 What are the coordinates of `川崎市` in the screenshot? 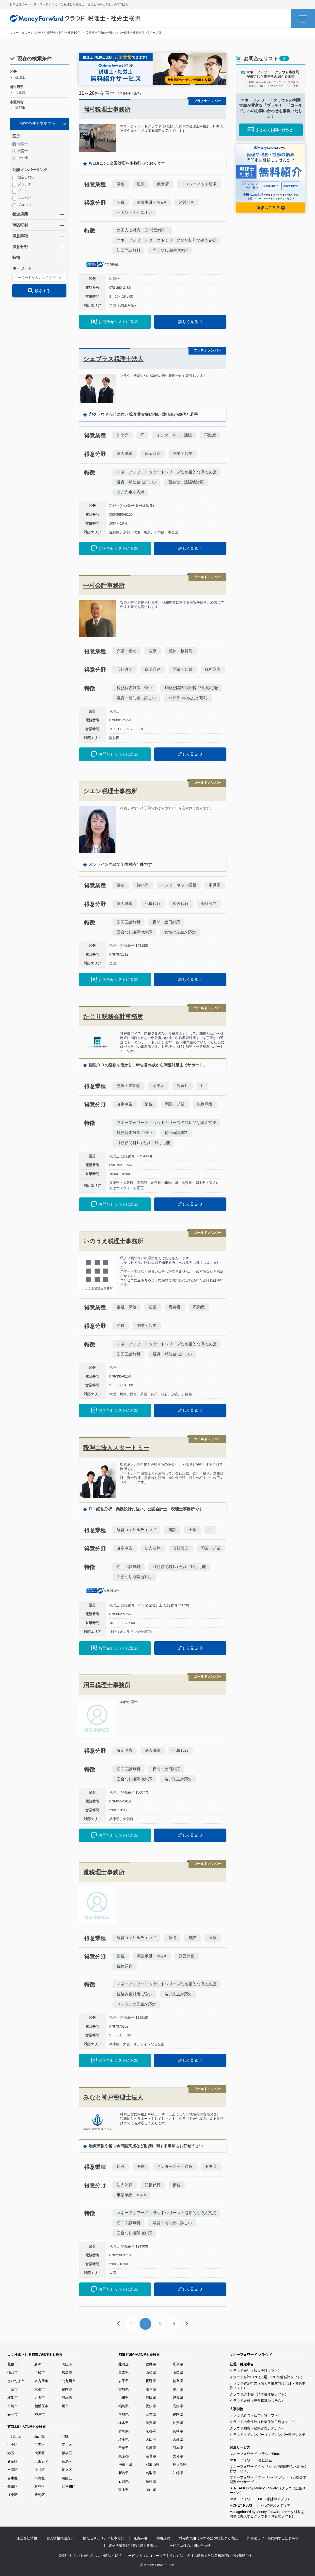 It's located at (12, 2406).